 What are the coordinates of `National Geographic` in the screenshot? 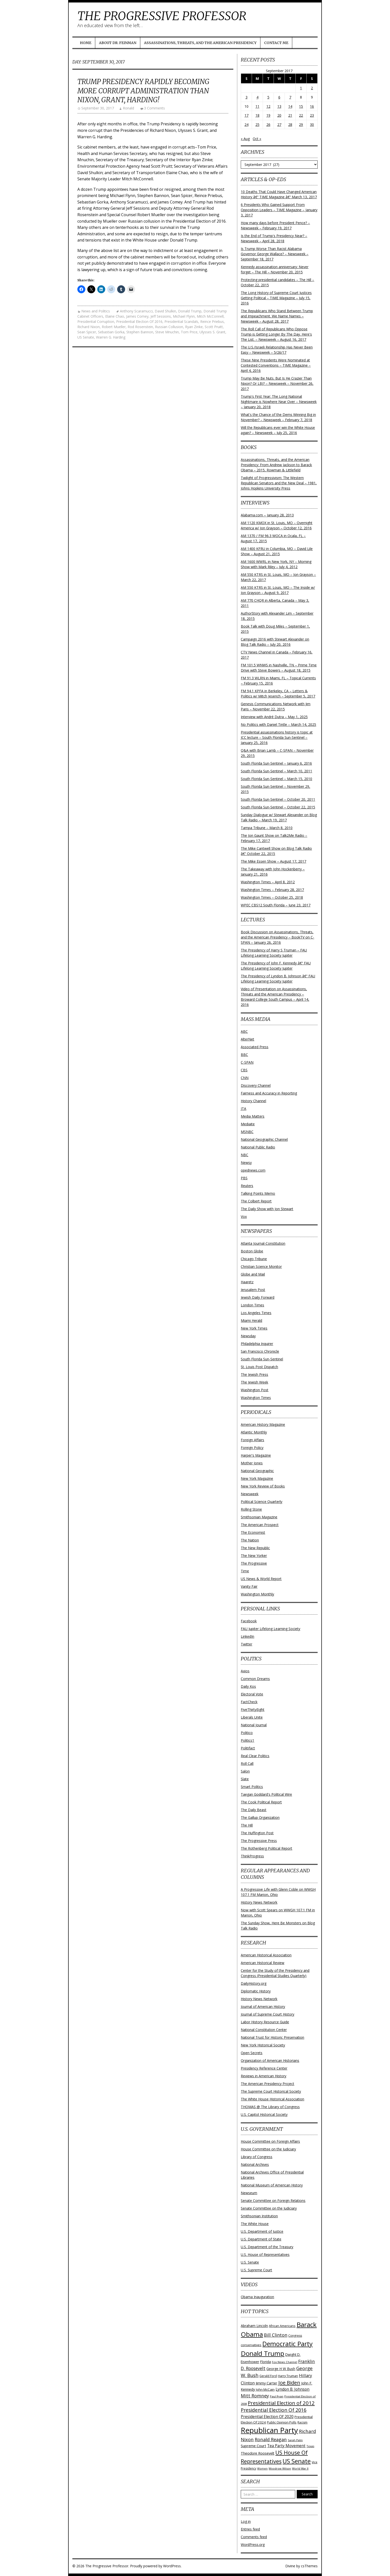 It's located at (257, 1470).